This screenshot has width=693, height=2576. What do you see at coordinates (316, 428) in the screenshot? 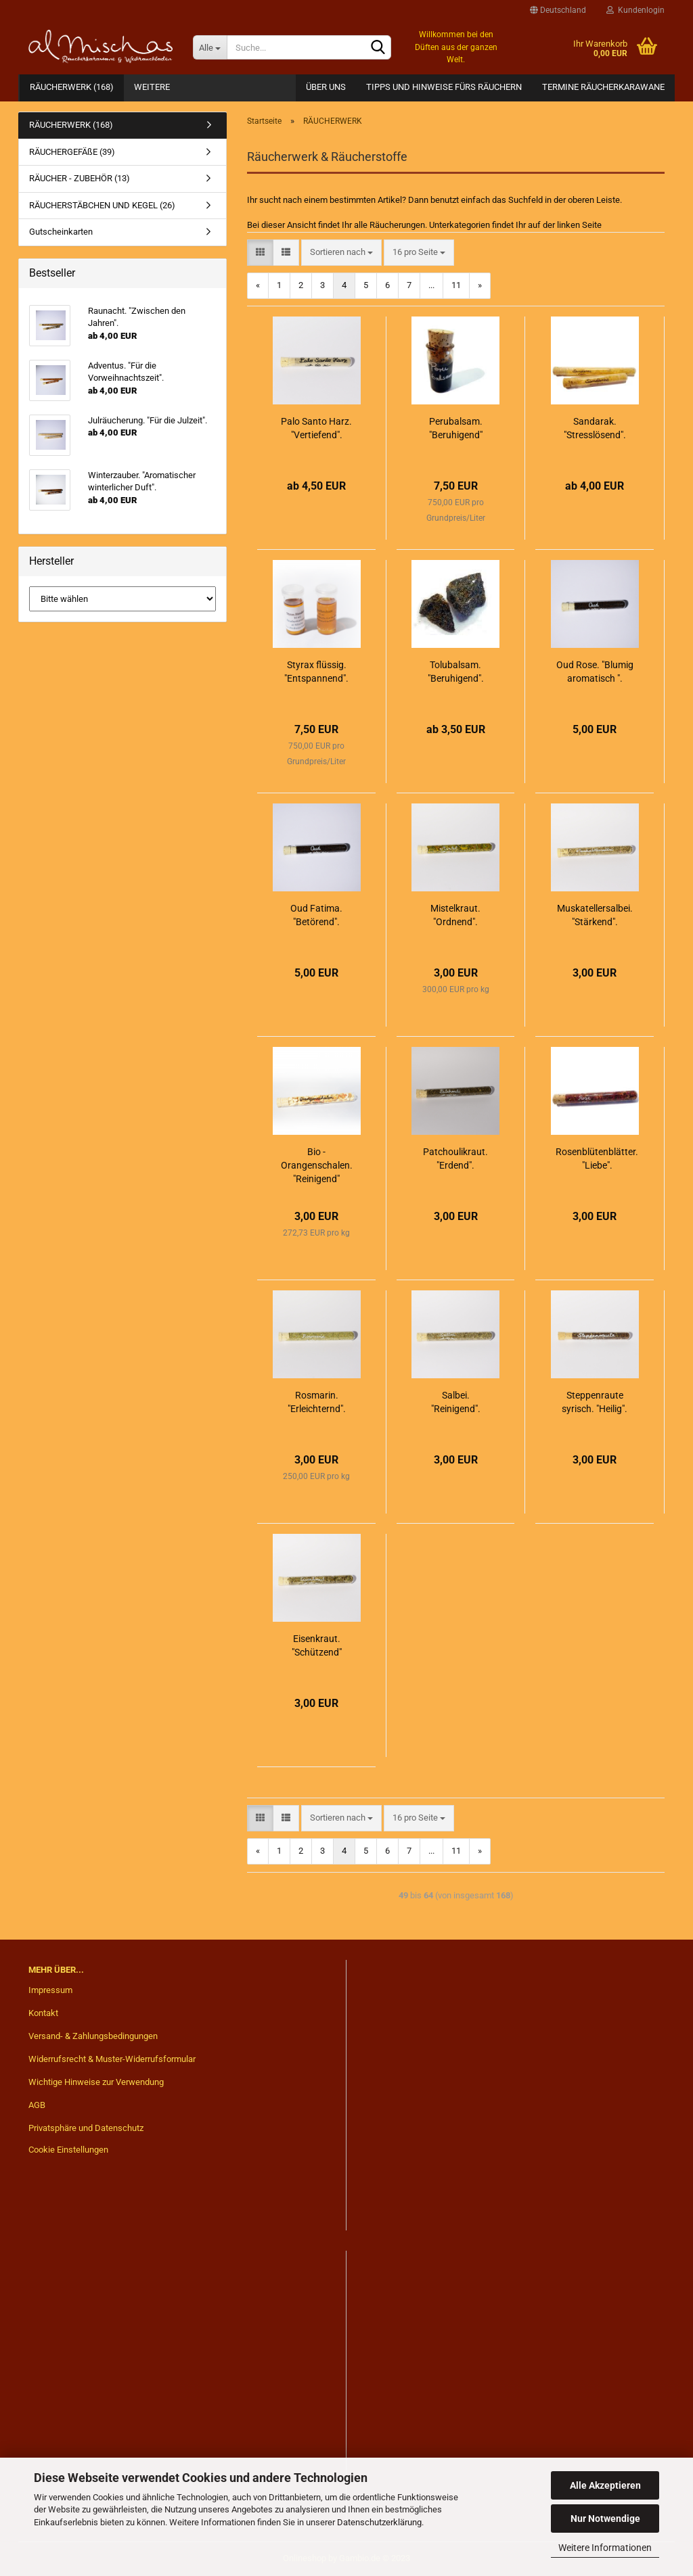
I see `Palo Santo Harz. "Vertiefend".` at bounding box center [316, 428].